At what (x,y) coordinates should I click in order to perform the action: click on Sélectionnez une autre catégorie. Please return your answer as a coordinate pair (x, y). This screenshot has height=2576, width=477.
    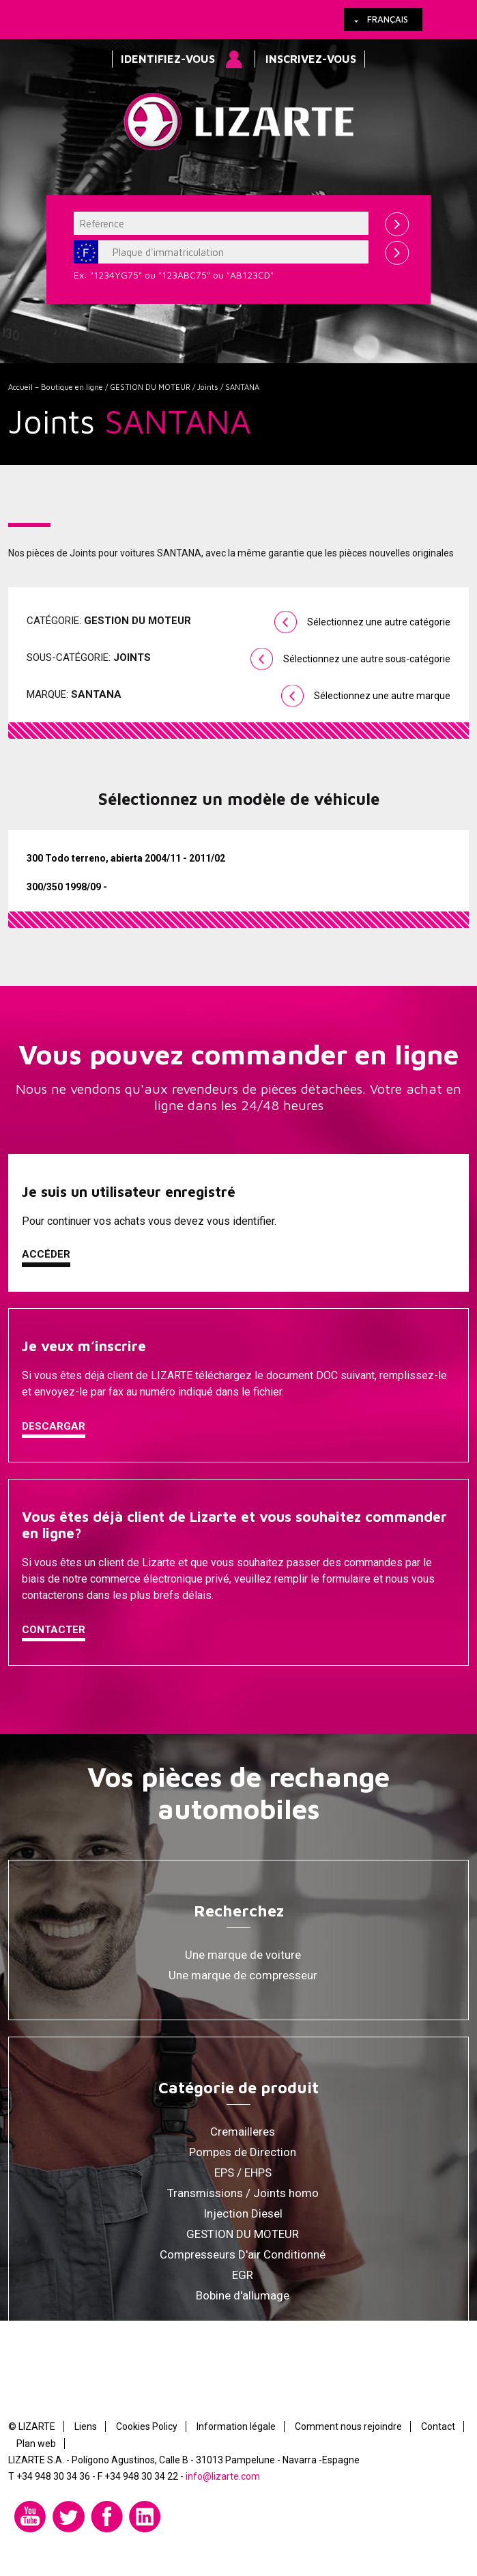
    Looking at the image, I should click on (378, 622).